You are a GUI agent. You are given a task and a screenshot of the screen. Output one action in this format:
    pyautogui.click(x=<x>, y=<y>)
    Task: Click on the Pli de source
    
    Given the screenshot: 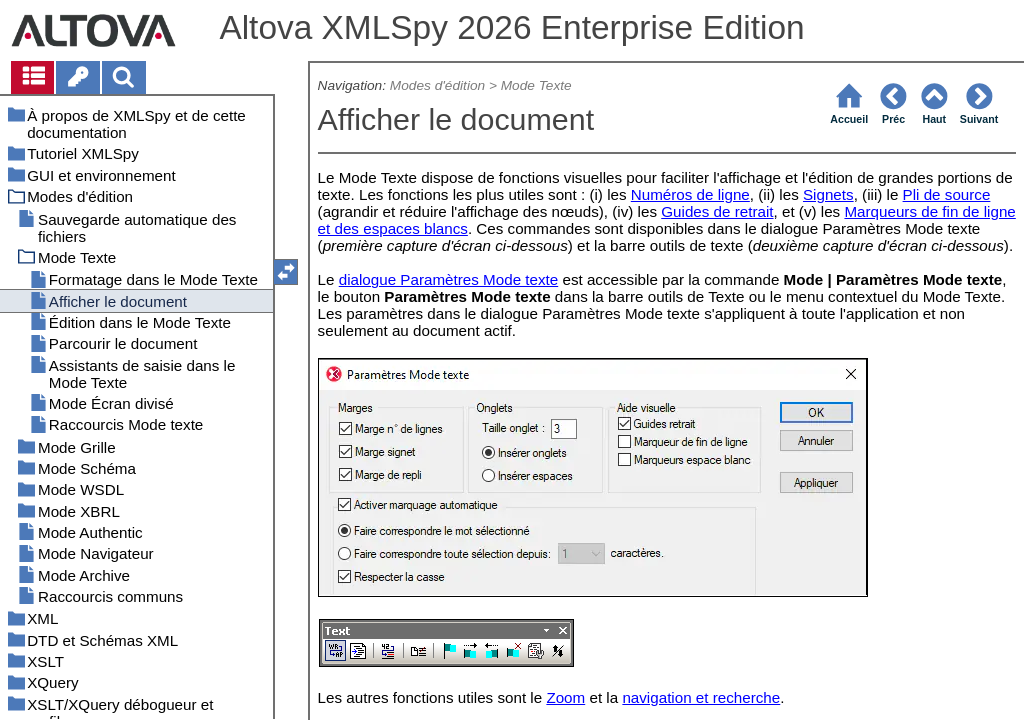 What is the action you would take?
    pyautogui.click(x=947, y=194)
    